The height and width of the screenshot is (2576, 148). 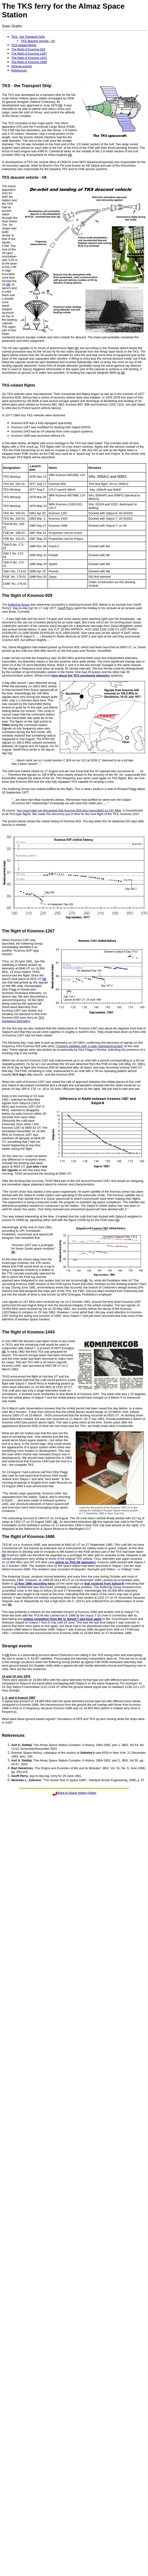 I want to click on The flight of Kosmos-1686, so click(x=29, y=62).